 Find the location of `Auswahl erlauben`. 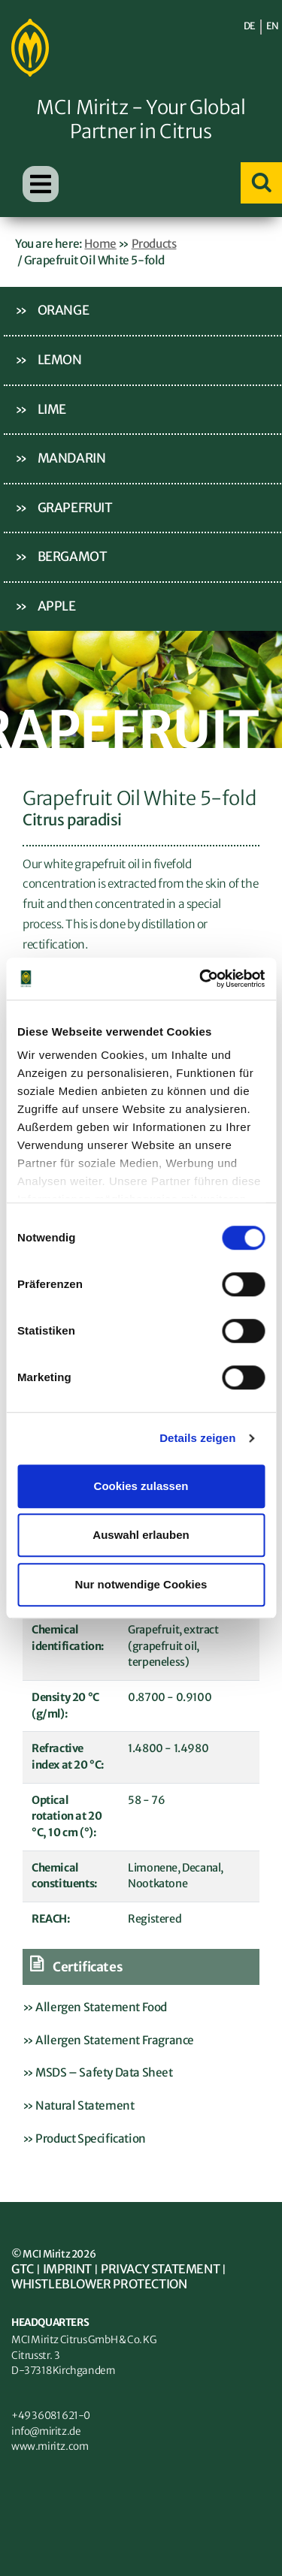

Auswahl erlauben is located at coordinates (140, 1534).